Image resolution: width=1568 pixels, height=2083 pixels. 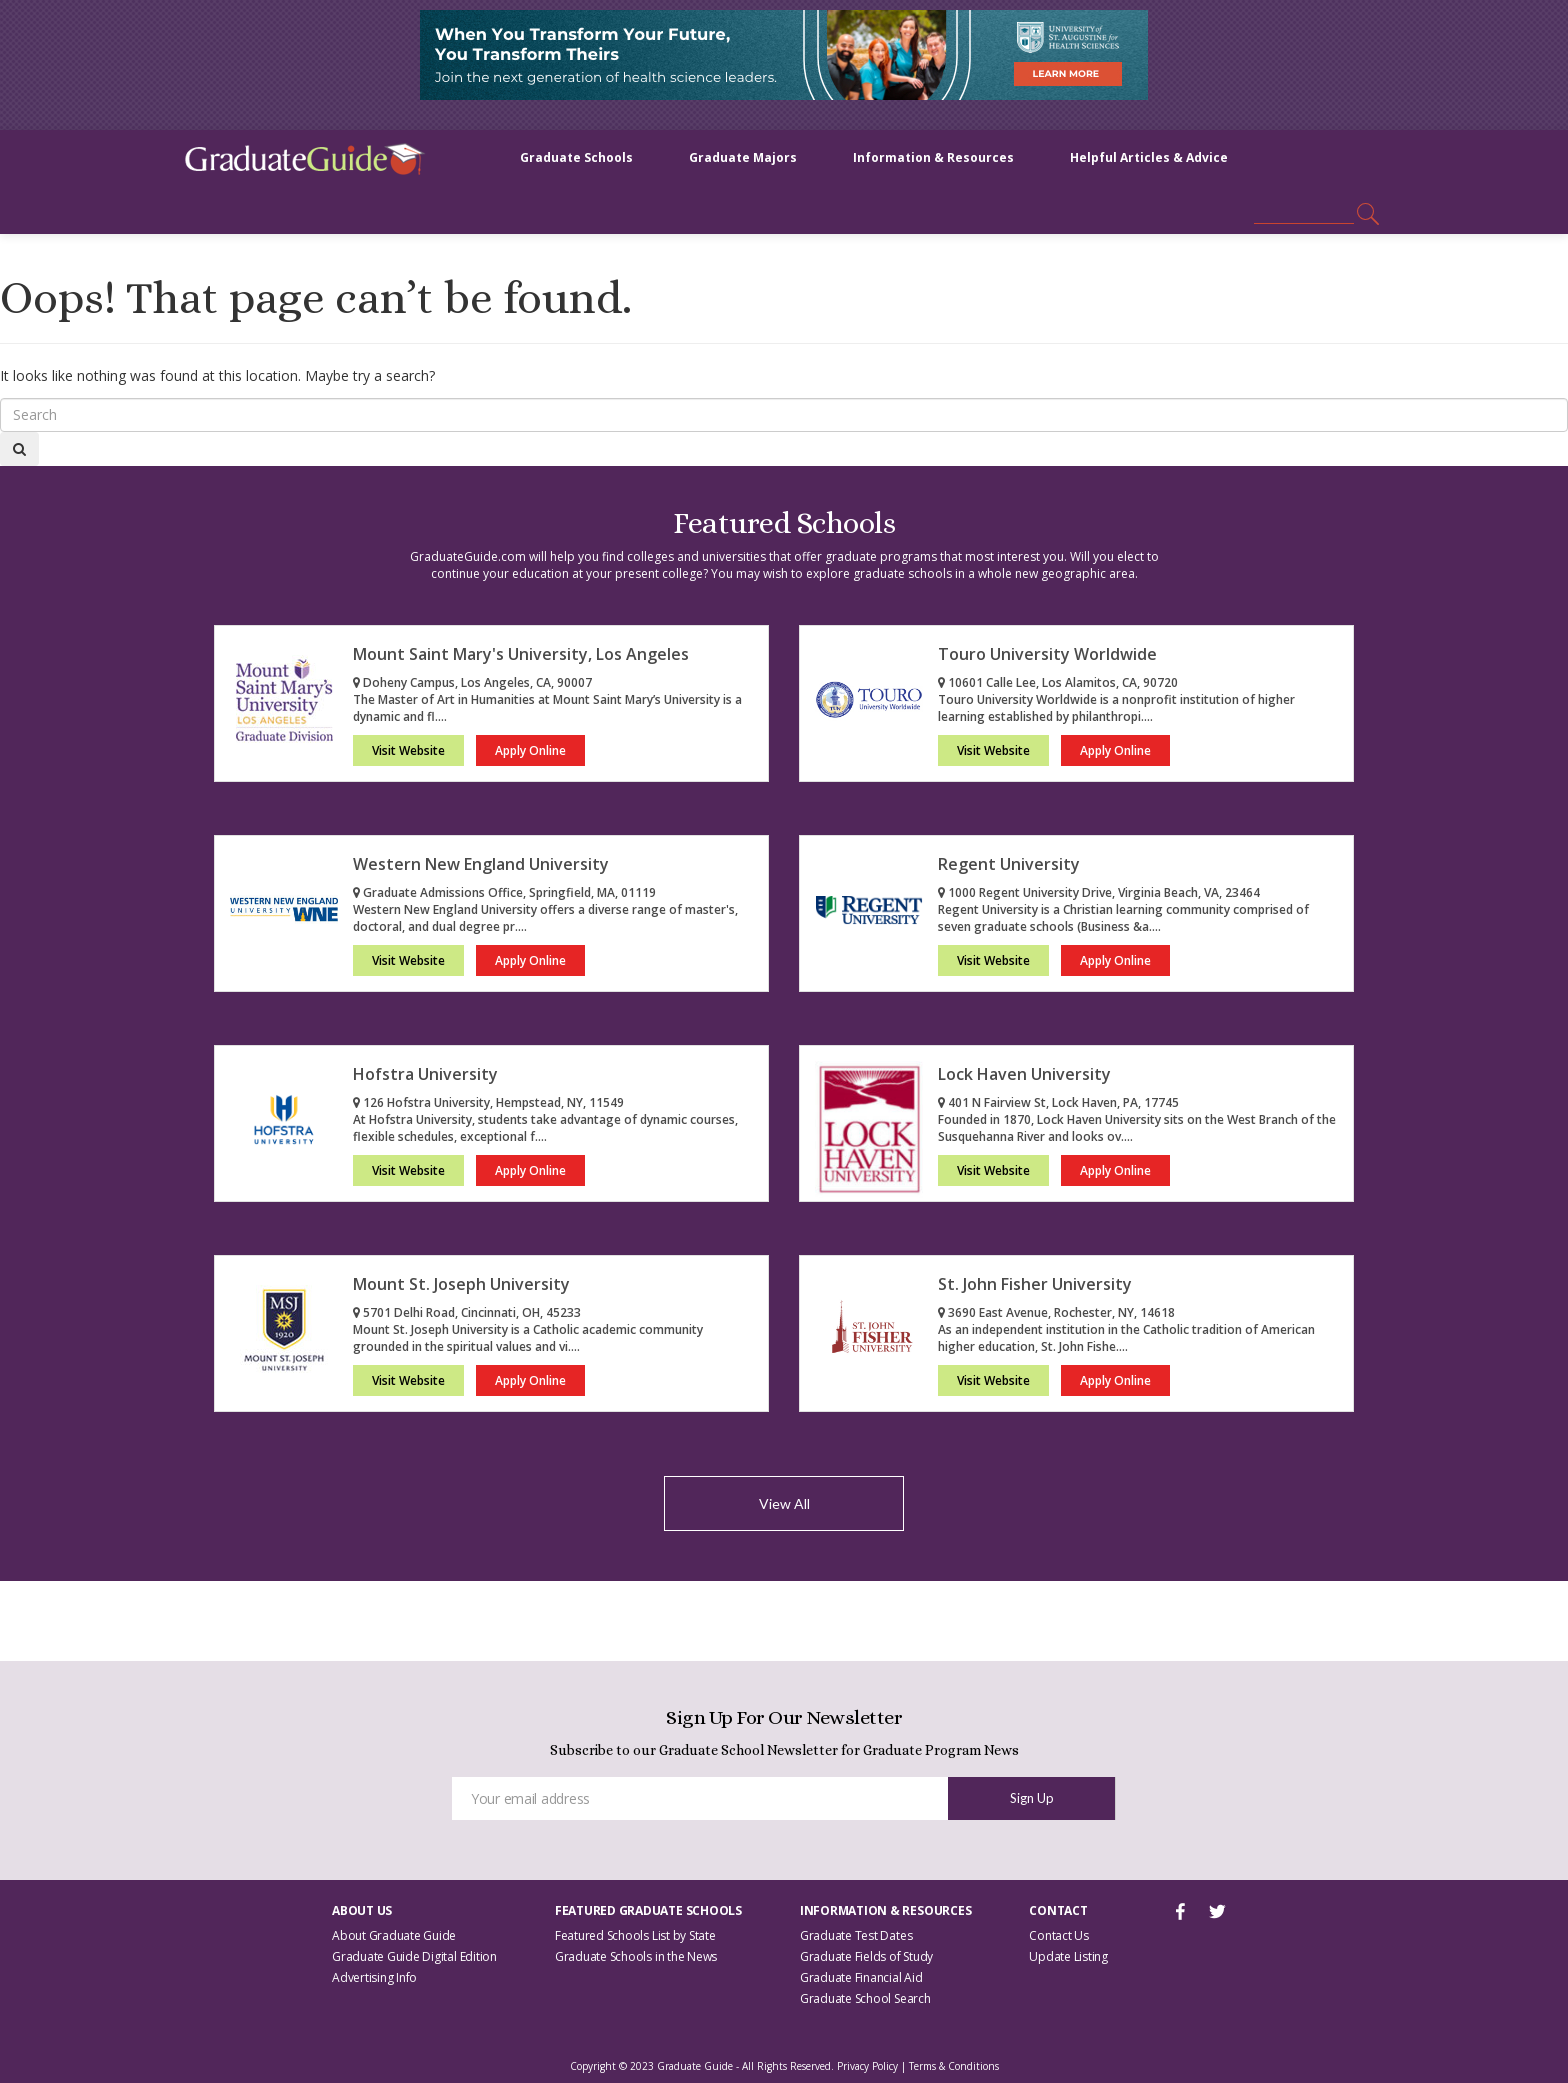 I want to click on St. John Fisher University, so click(x=1035, y=1284).